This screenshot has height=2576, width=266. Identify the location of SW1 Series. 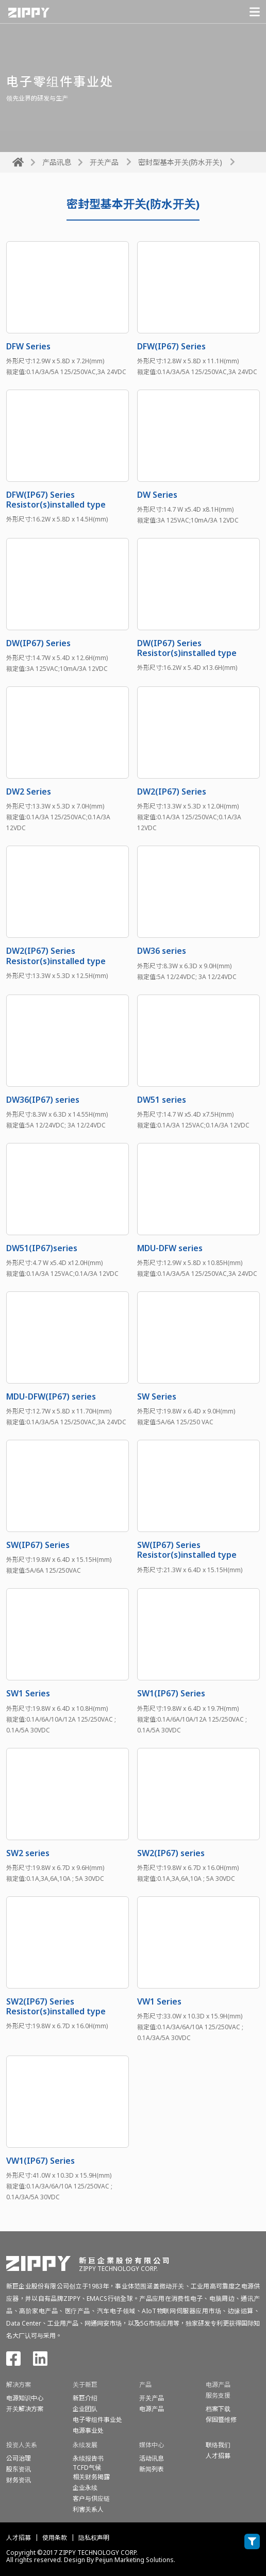
(28, 1693).